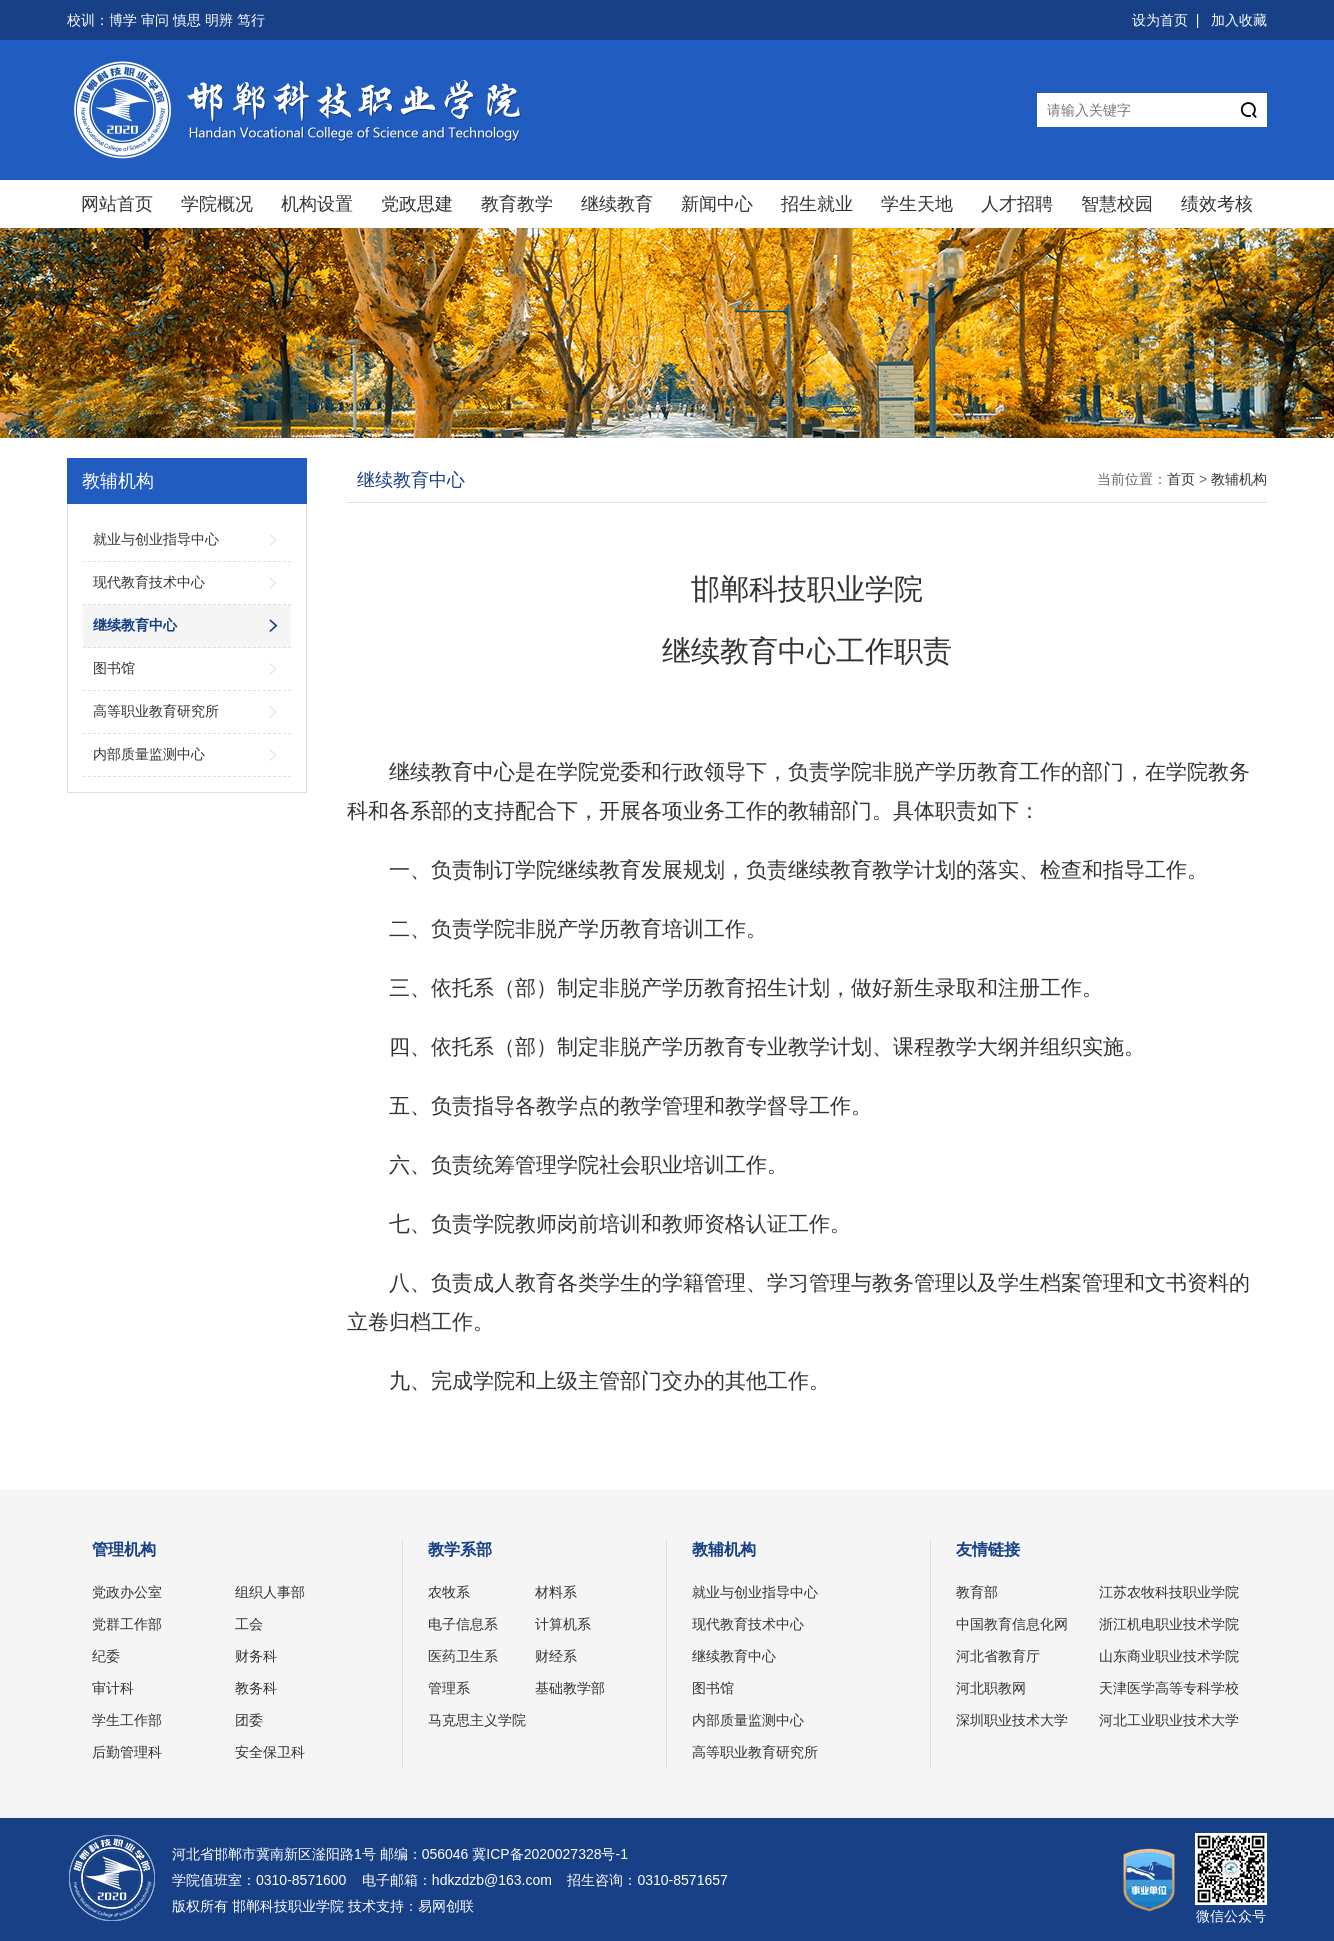 Image resolution: width=1334 pixels, height=1941 pixels. Describe the element at coordinates (256, 1688) in the screenshot. I see `教务科` at that location.